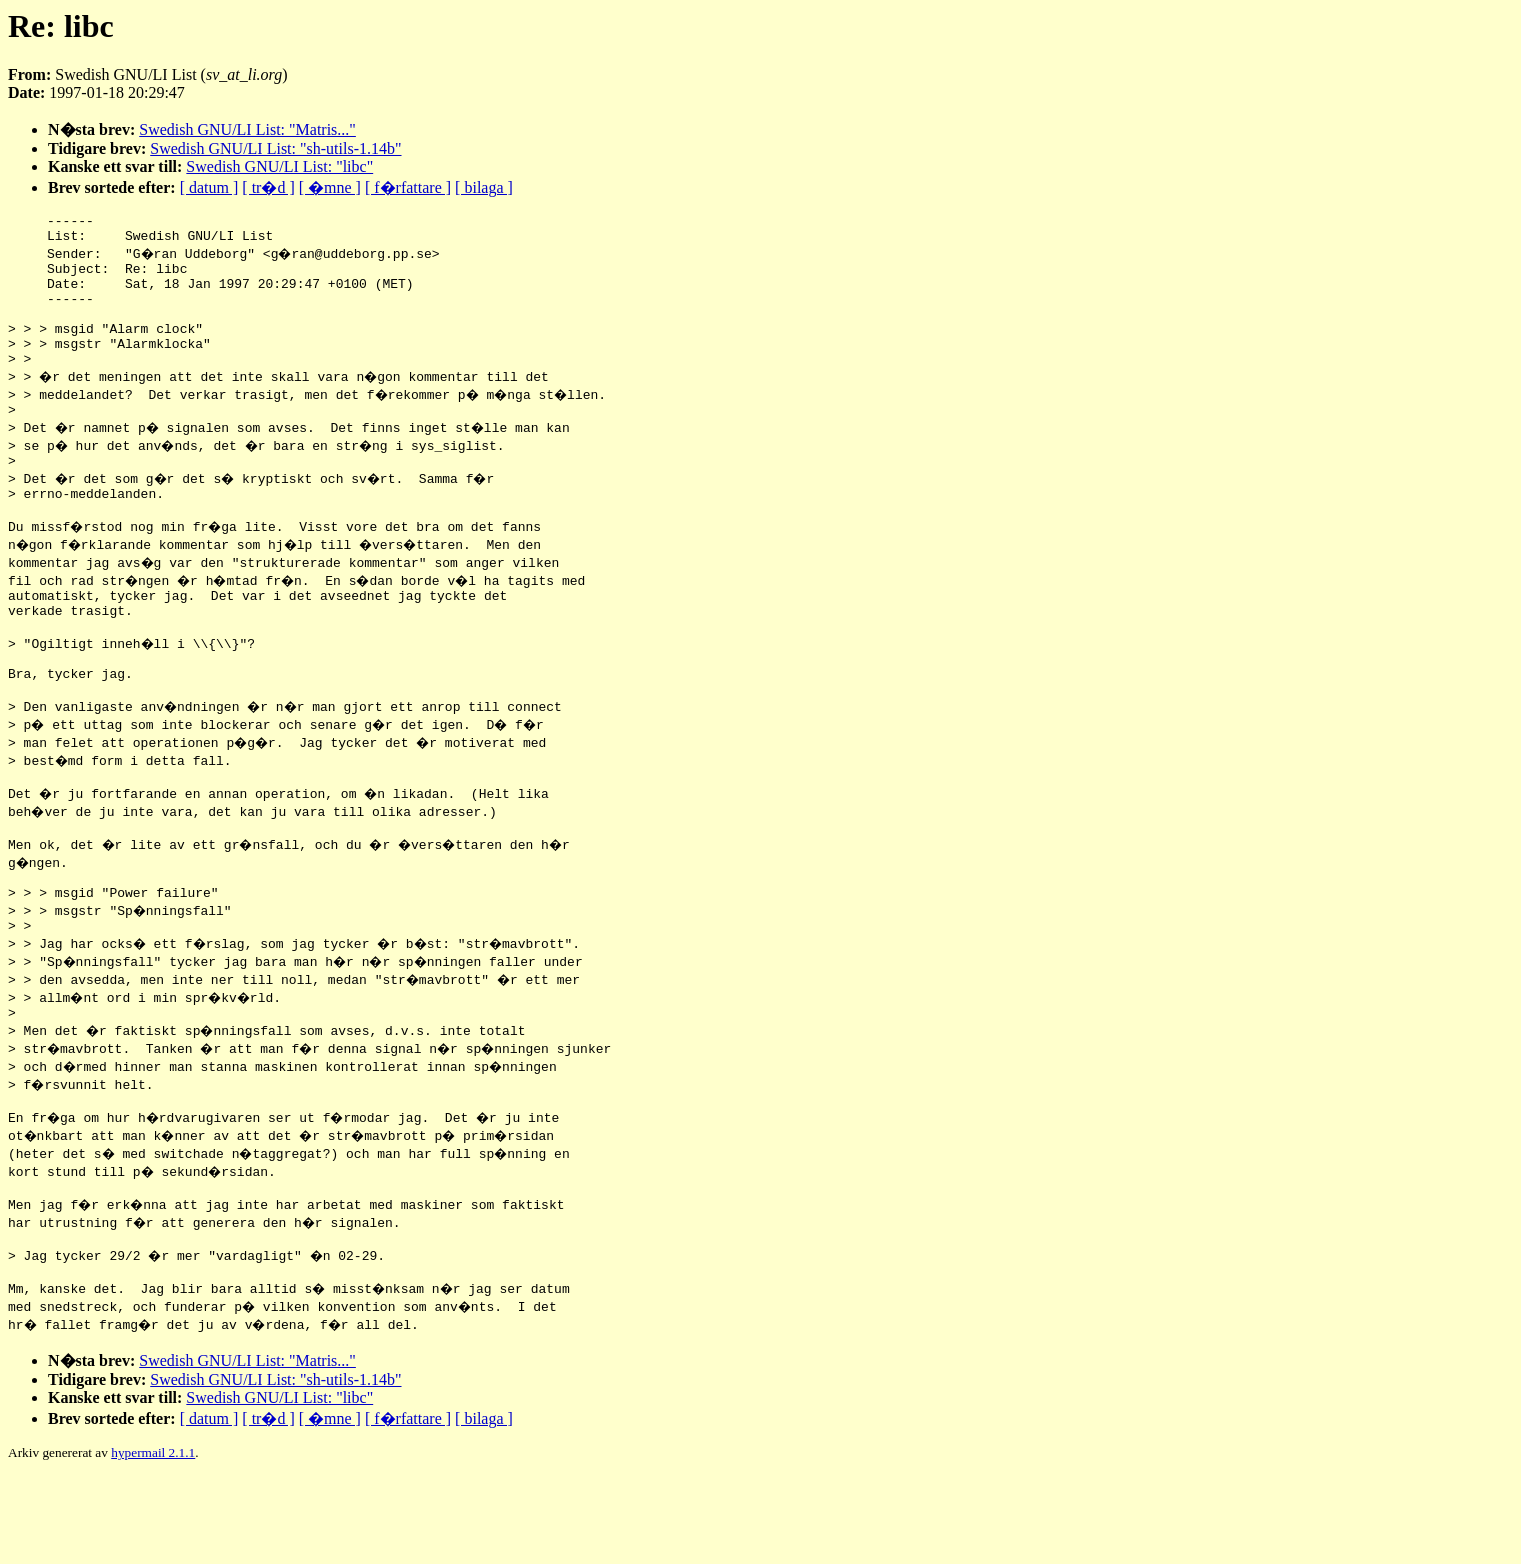  I want to click on Swedish GNU/LI List: "libc", so click(279, 166).